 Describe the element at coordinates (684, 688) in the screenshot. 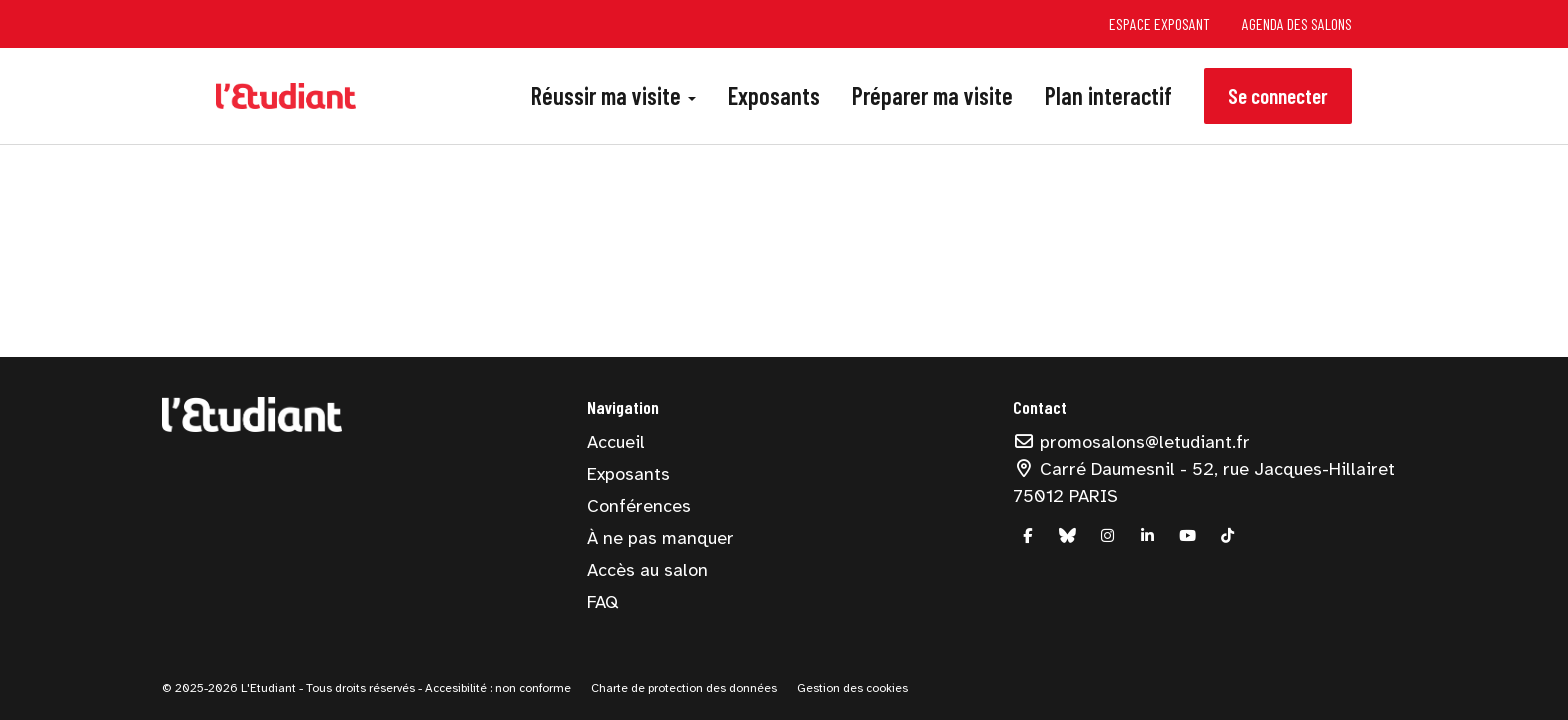

I see `Charte de protection des données` at that location.